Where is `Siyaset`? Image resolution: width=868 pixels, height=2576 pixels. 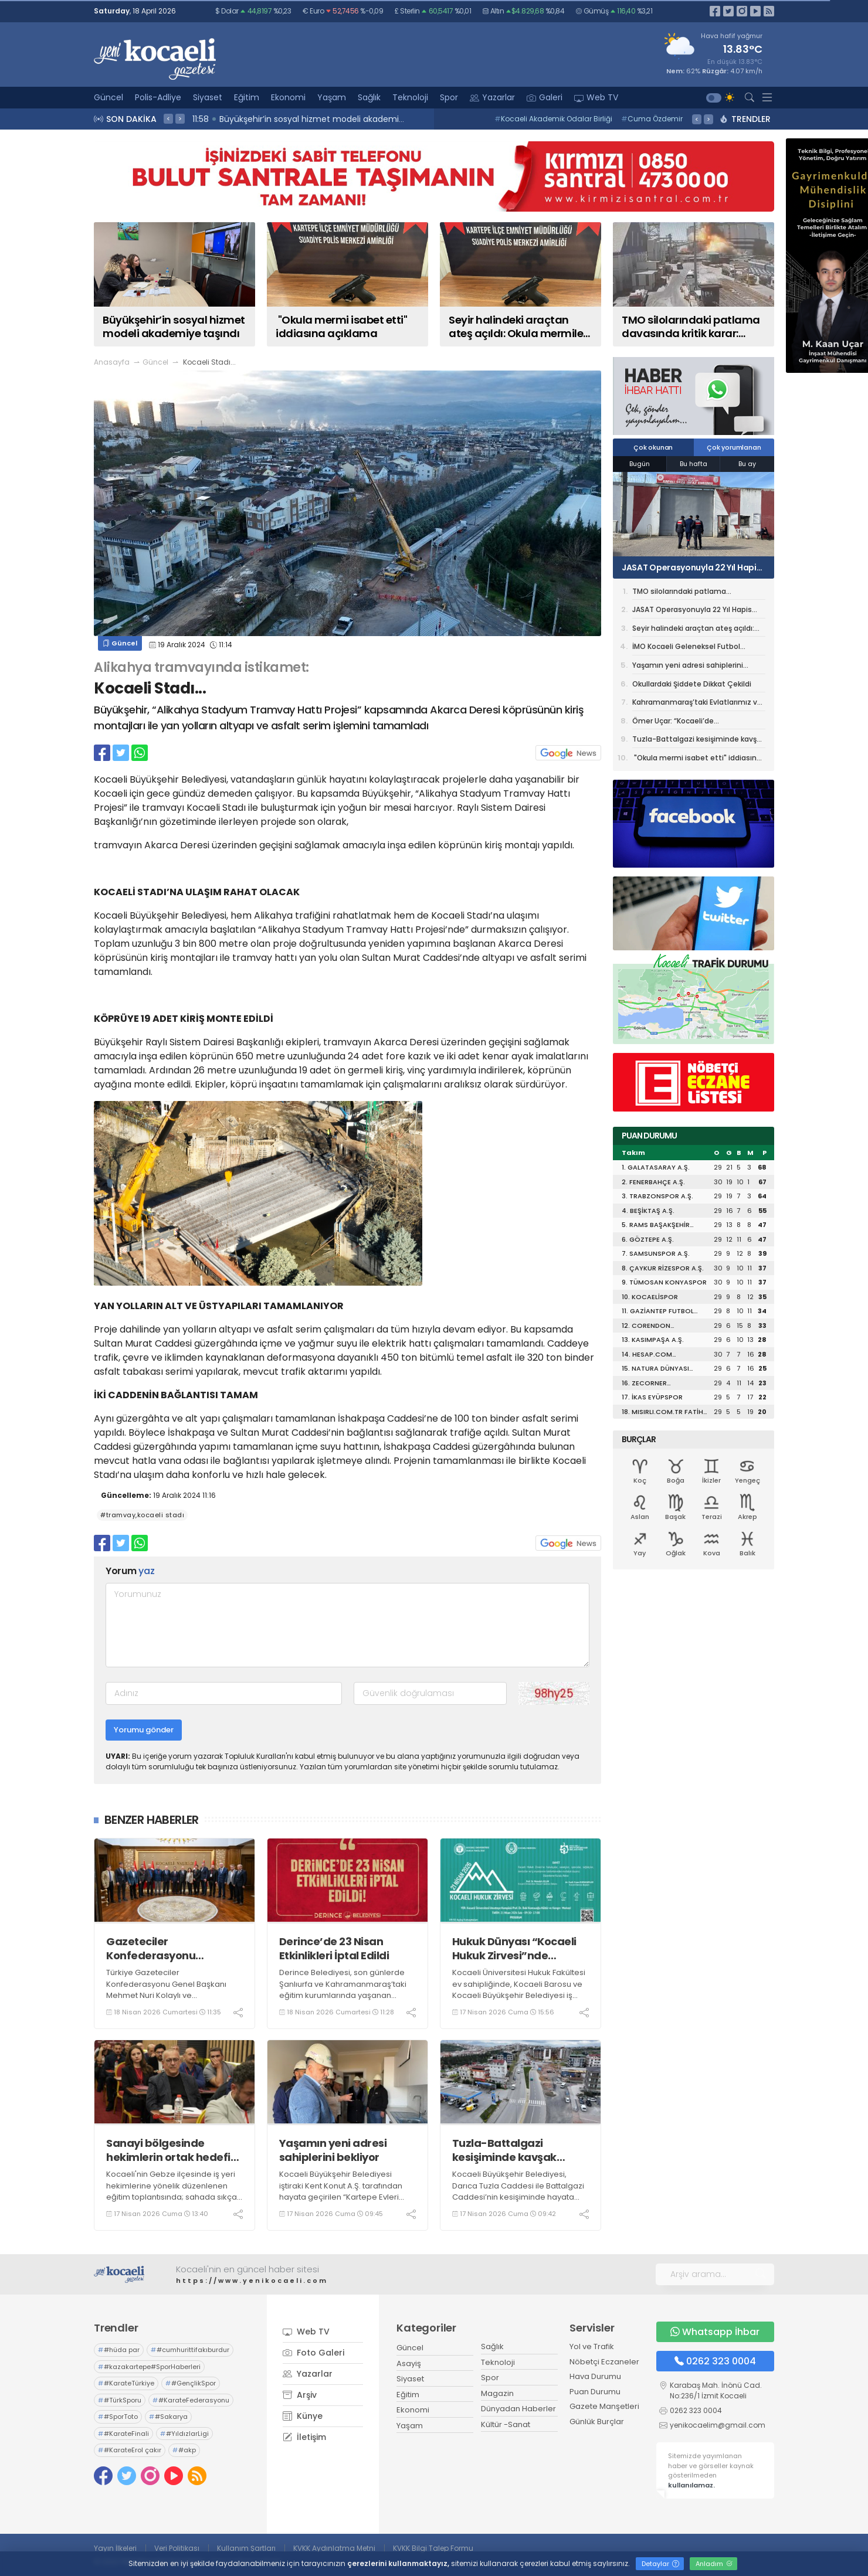 Siyaset is located at coordinates (207, 97).